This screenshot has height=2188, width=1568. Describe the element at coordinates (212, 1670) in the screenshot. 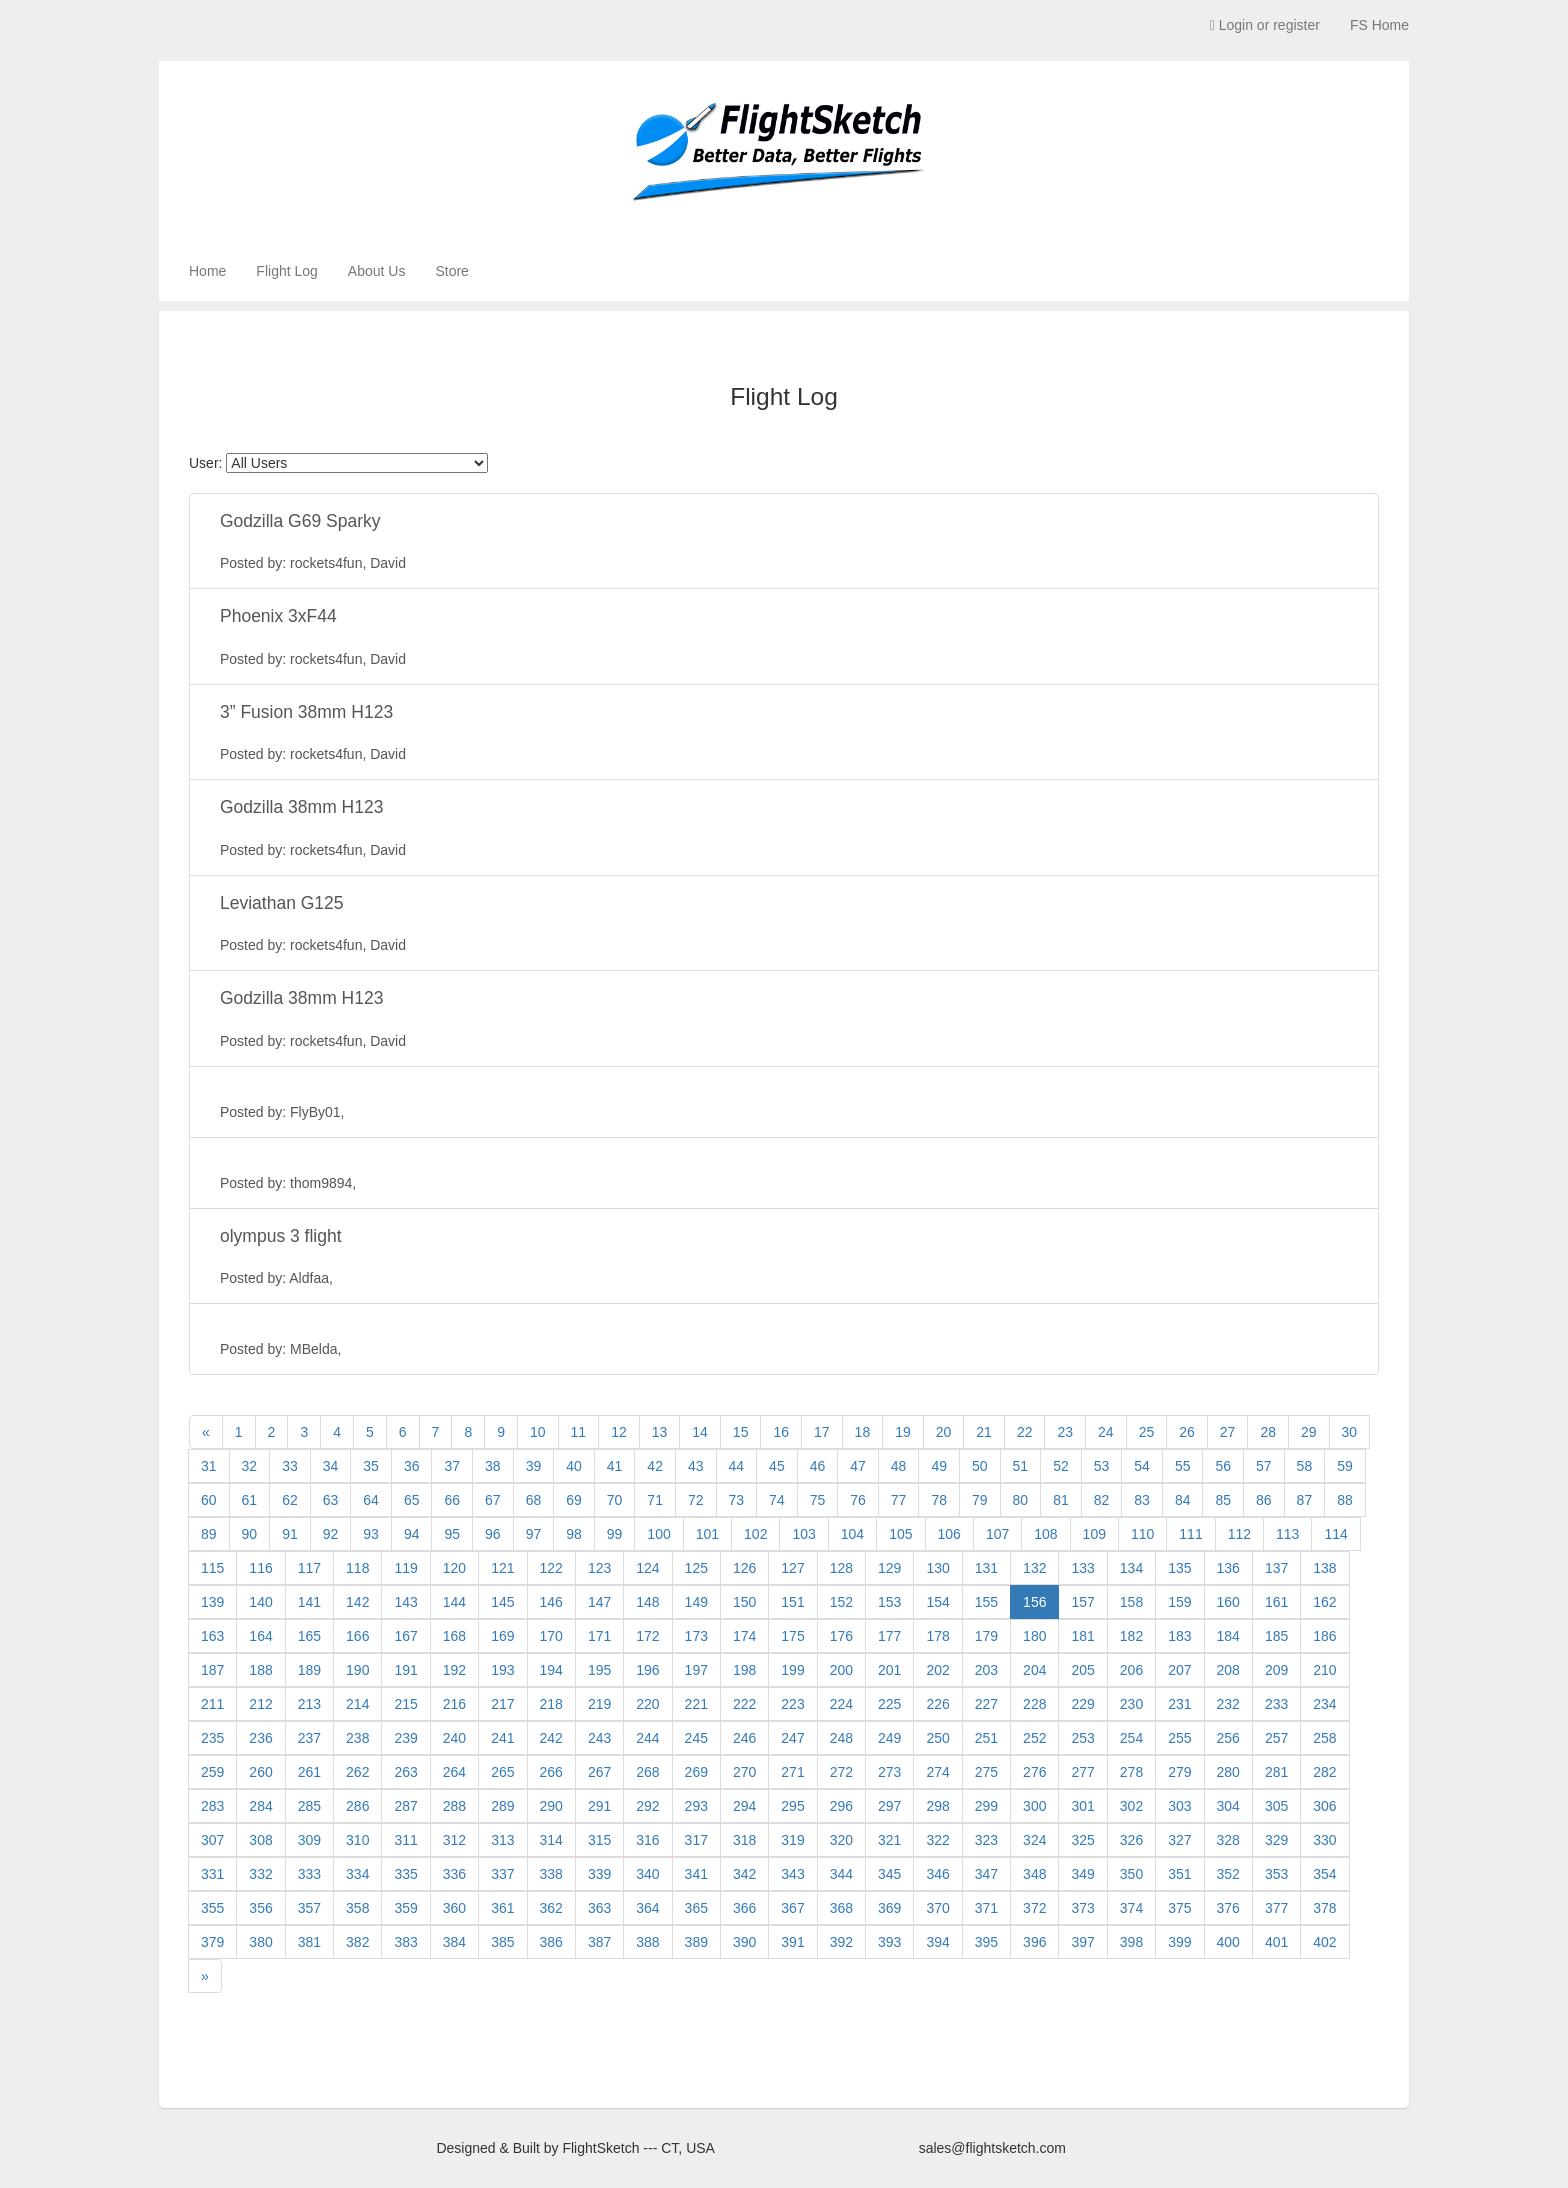

I see `187` at that location.